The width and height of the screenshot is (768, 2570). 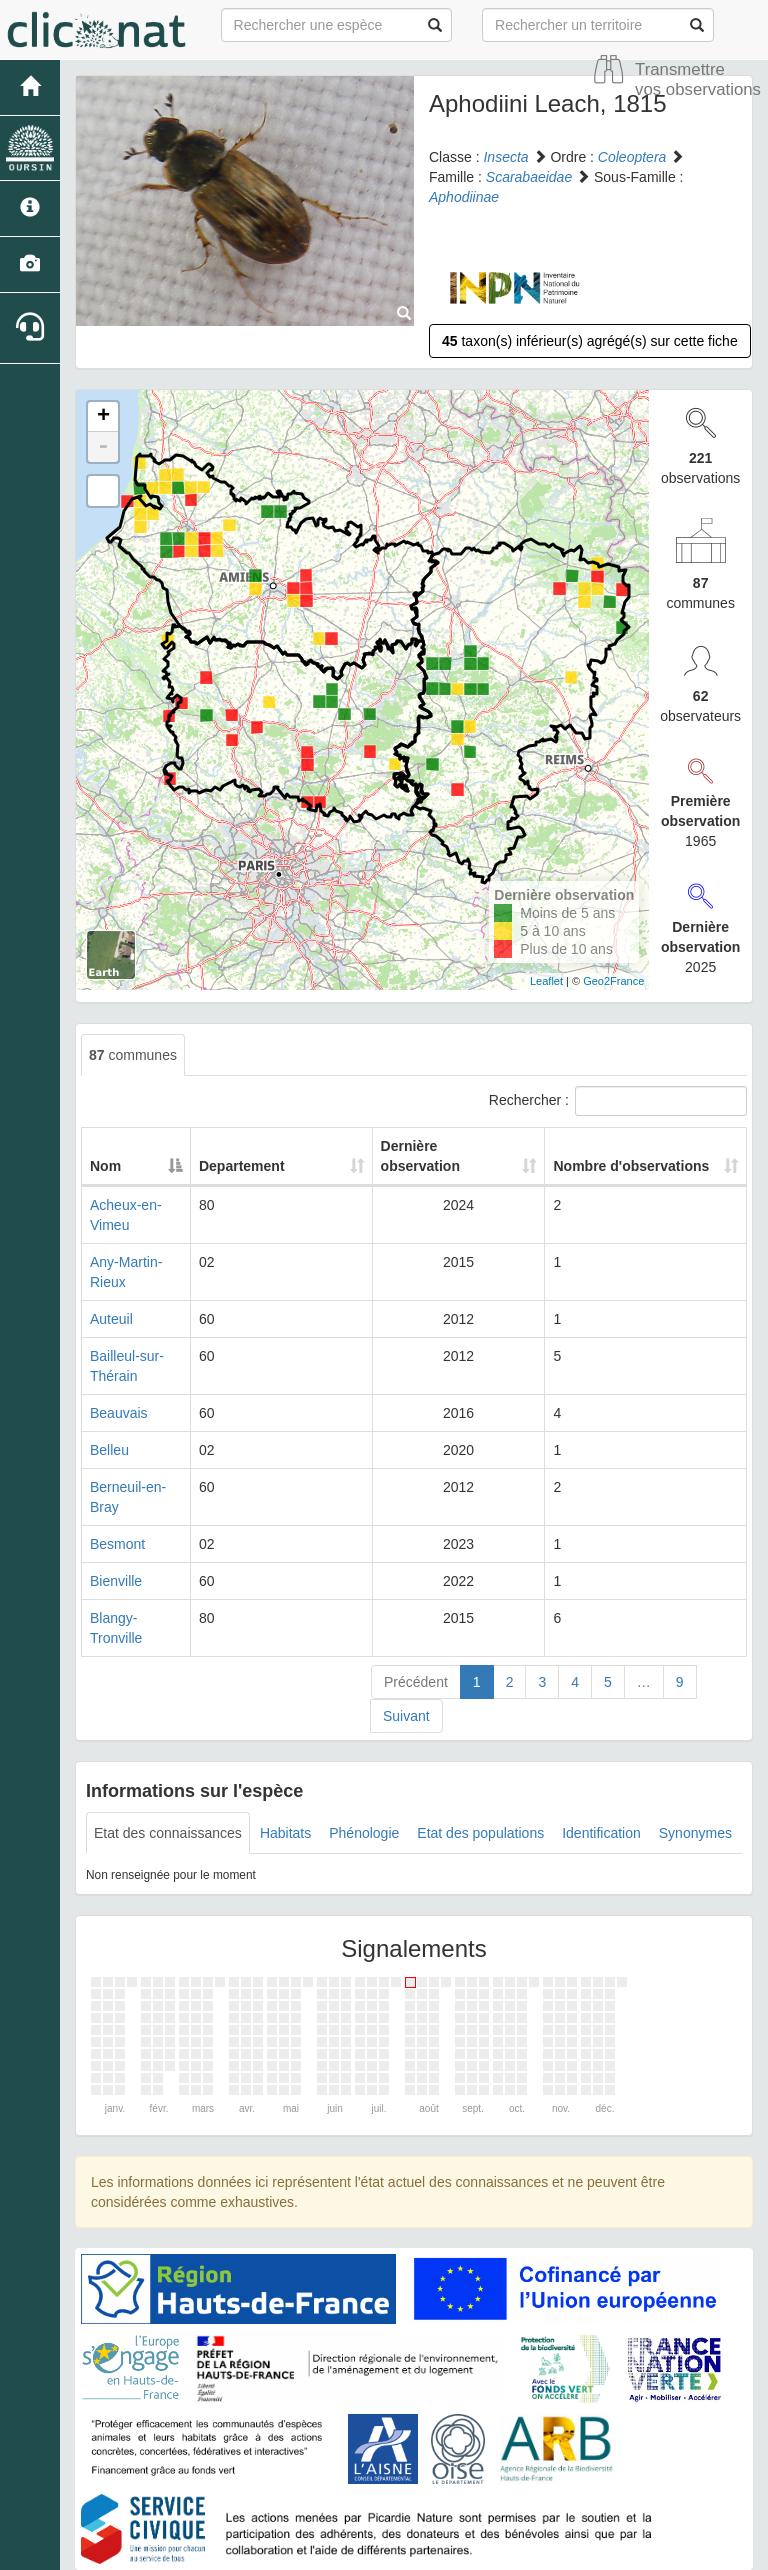 What do you see at coordinates (480, 1733) in the screenshot?
I see `Etat des populations` at bounding box center [480, 1733].